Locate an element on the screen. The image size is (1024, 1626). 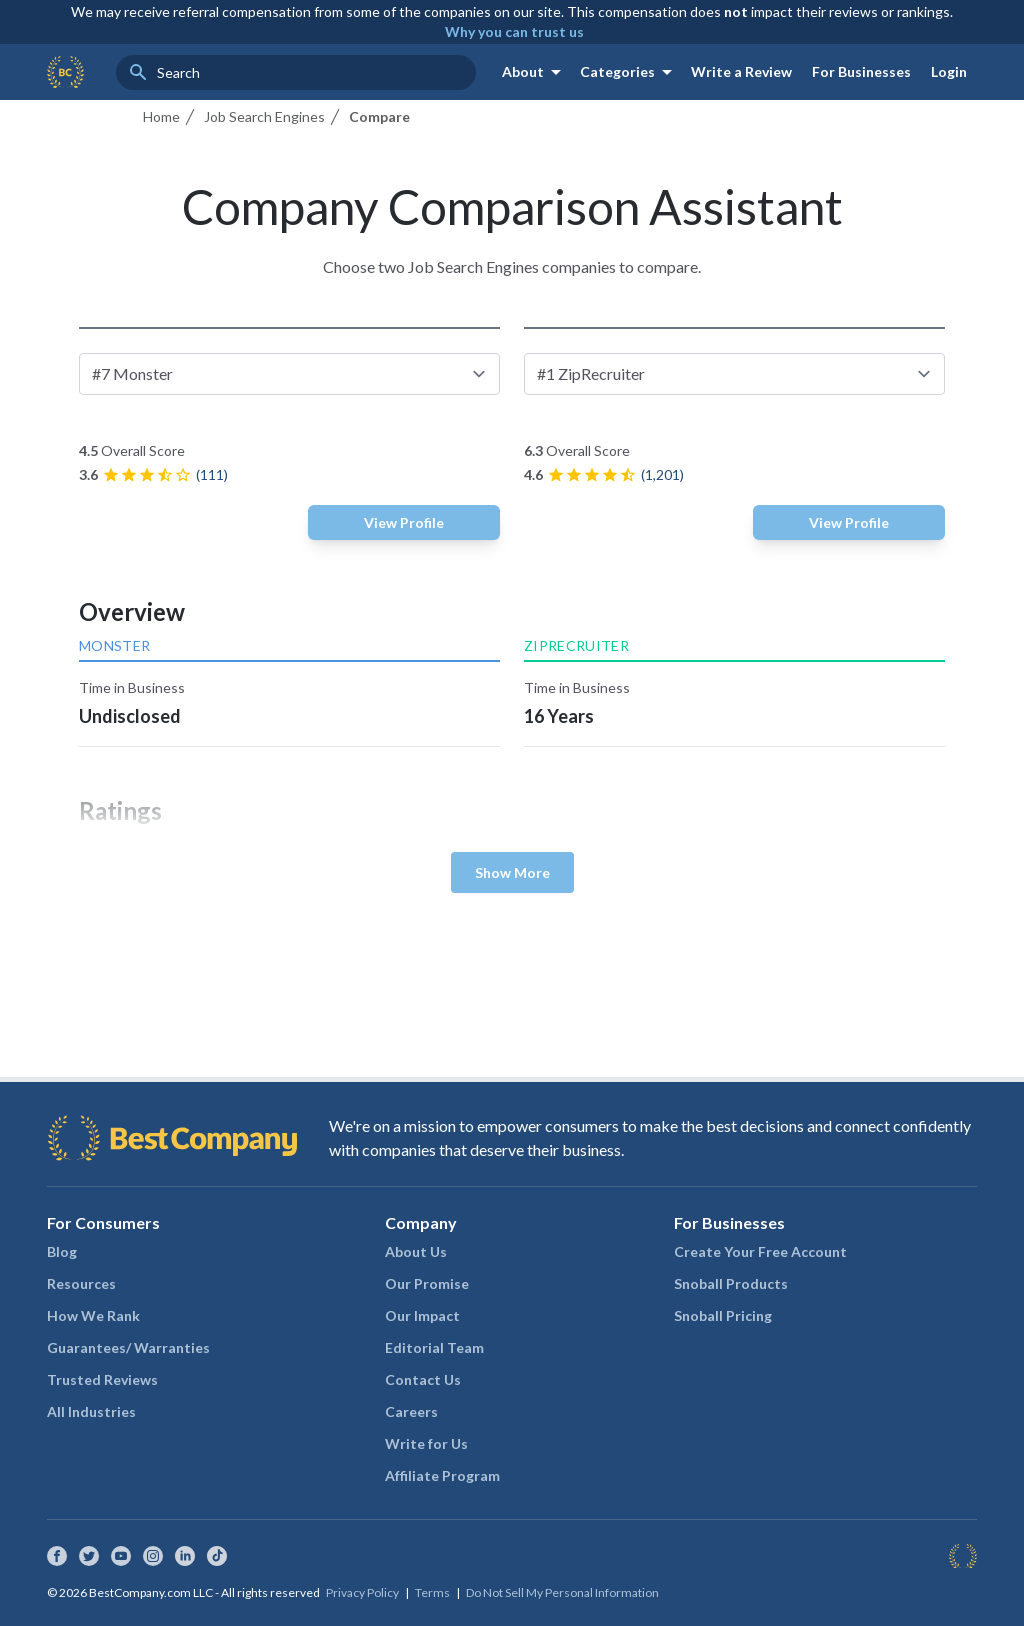
Why you can trust us is located at coordinates (514, 31).